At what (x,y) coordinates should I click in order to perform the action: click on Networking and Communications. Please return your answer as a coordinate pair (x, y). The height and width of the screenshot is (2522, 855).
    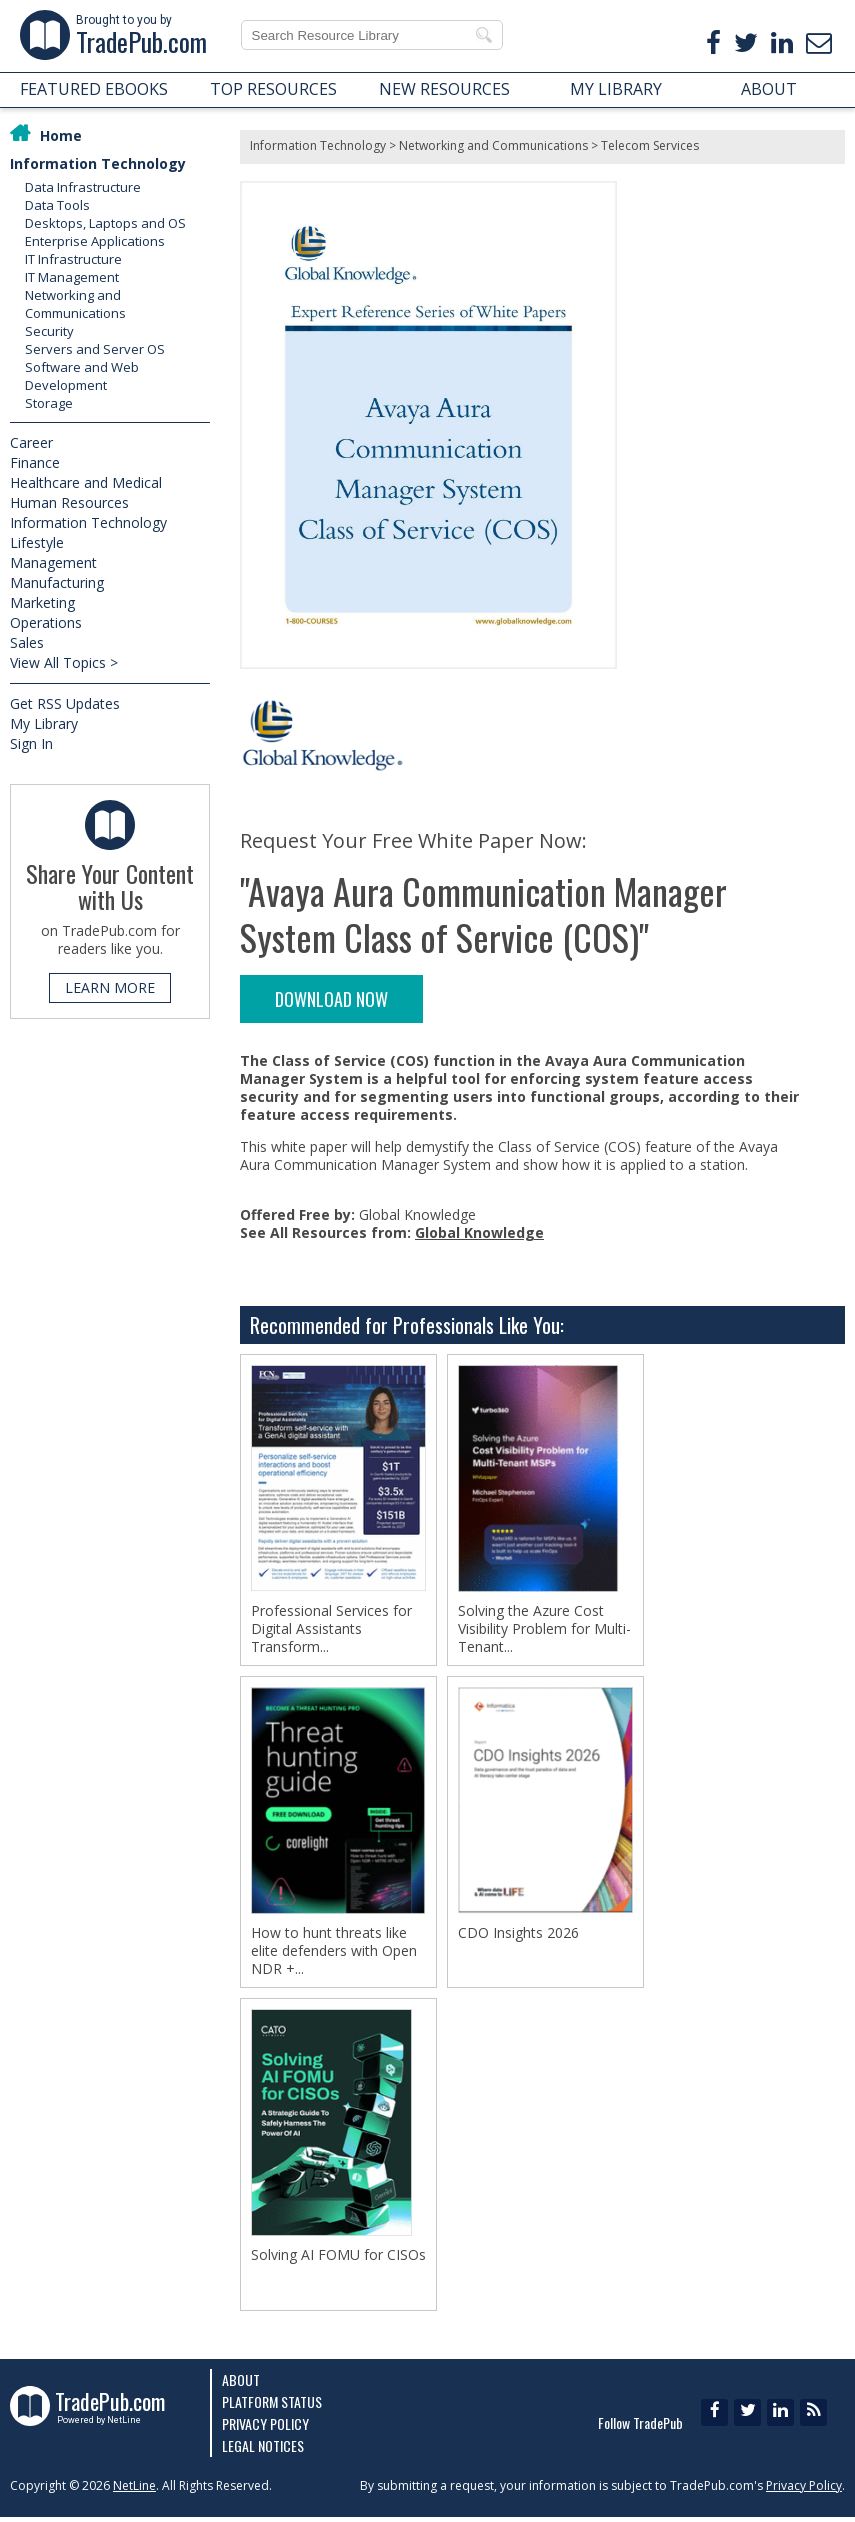
    Looking at the image, I should click on (75, 304).